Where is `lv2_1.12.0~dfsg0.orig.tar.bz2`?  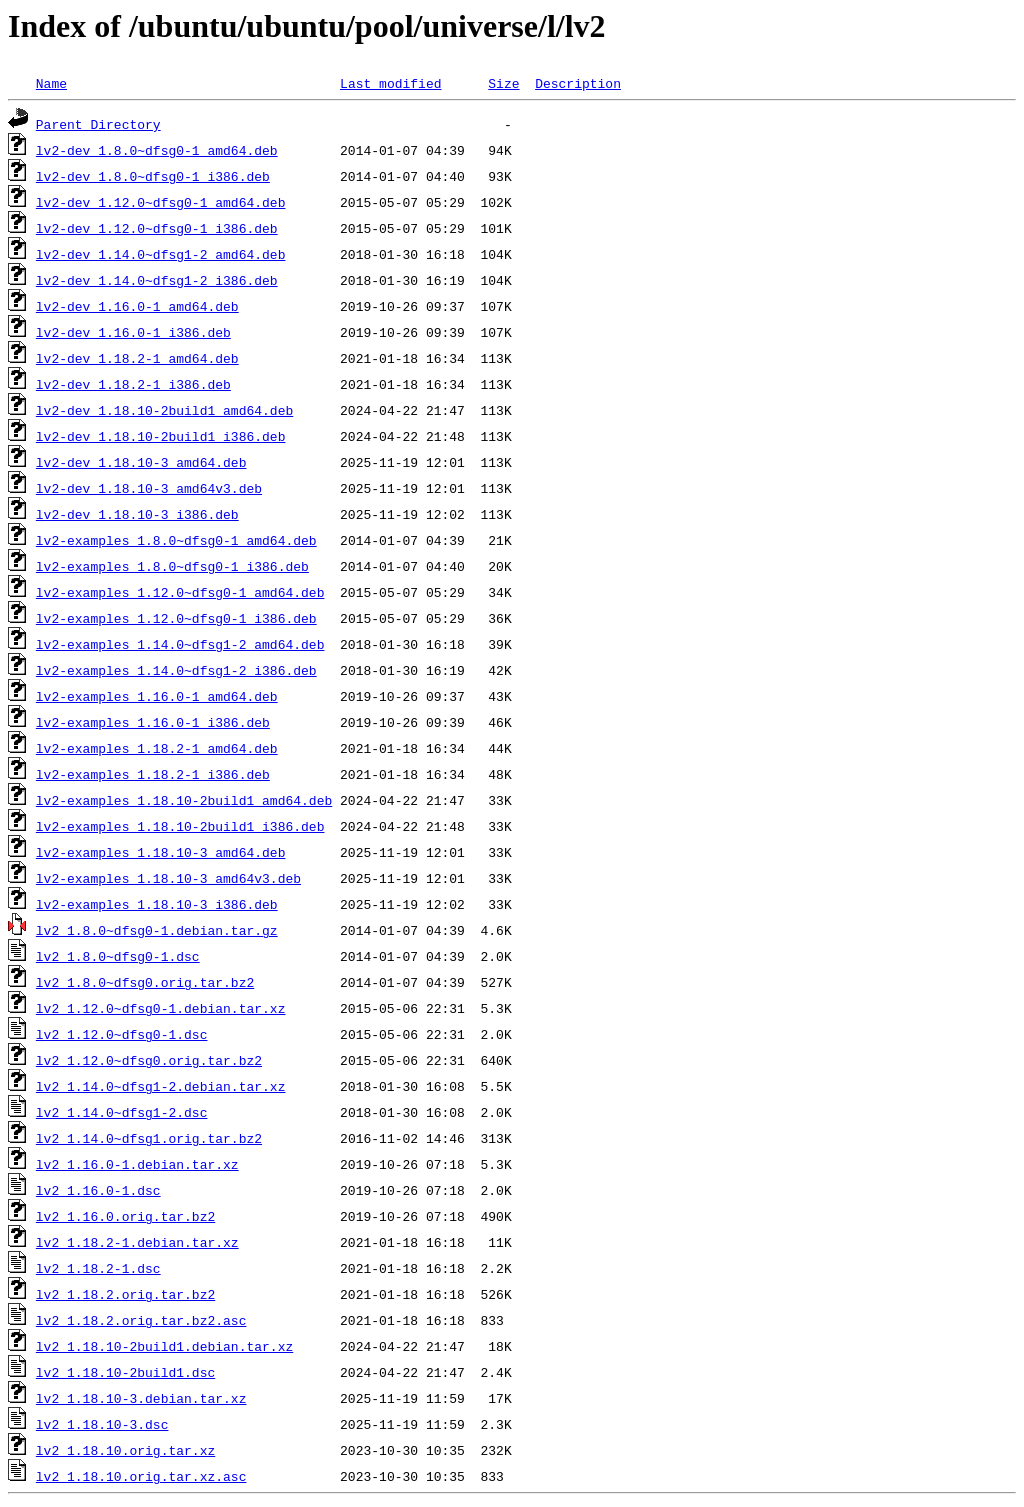
lv2_1.12.0~dfsg0.orig.tar.bz2 is located at coordinates (149, 1060).